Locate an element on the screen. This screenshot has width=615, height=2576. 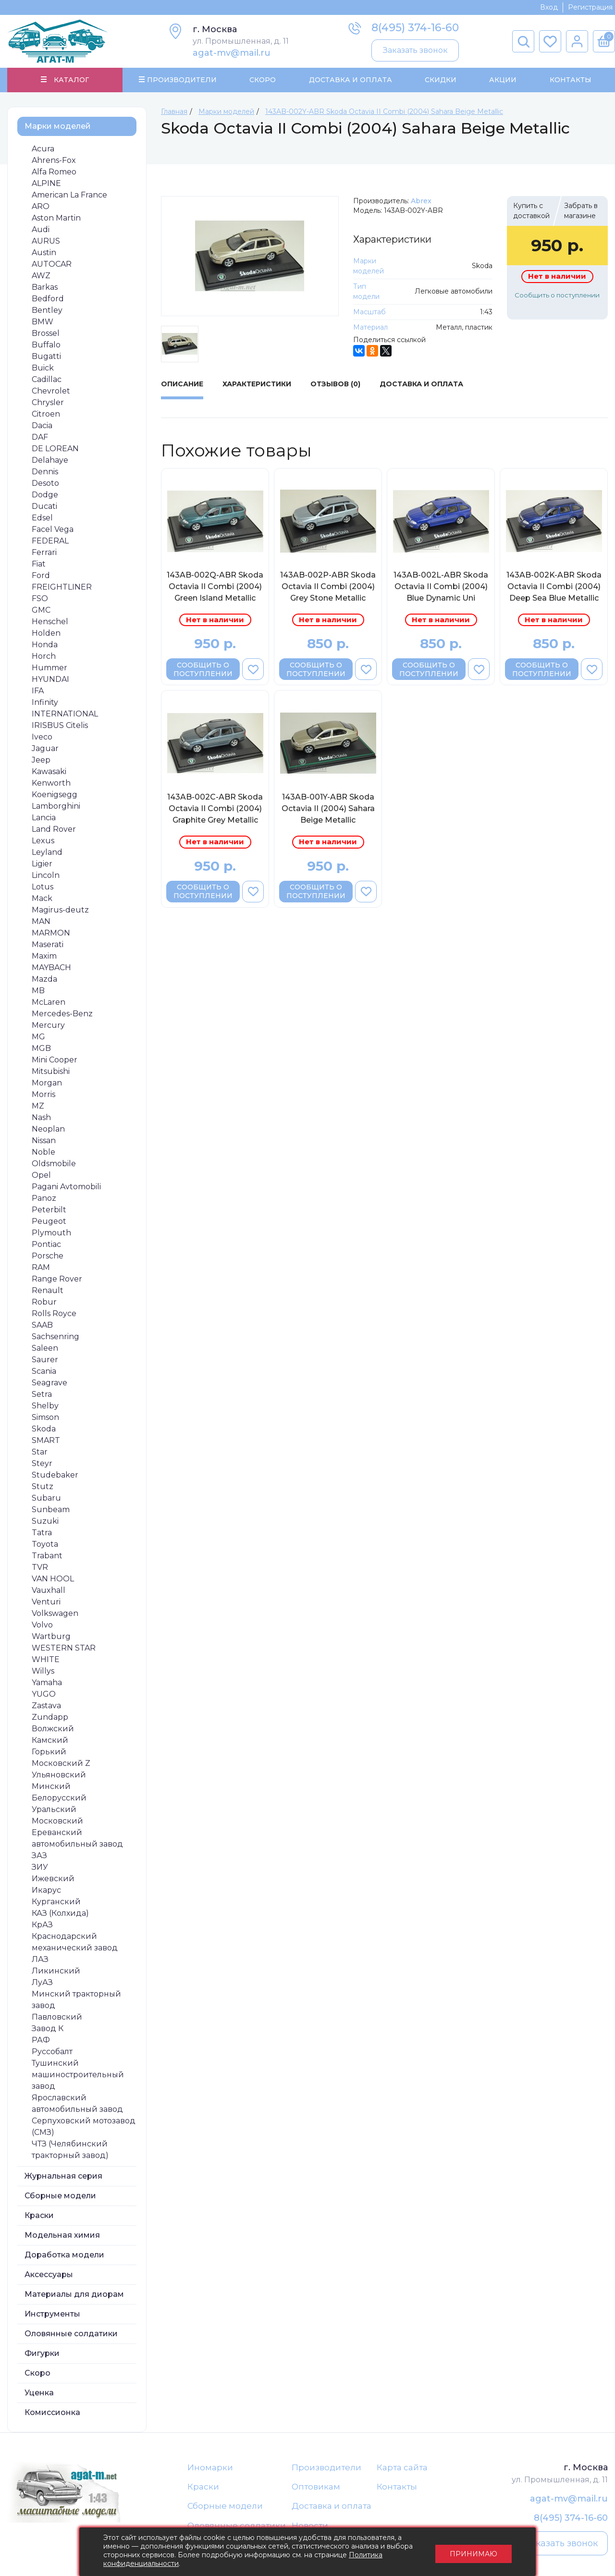
MARMON is located at coordinates (51, 932).